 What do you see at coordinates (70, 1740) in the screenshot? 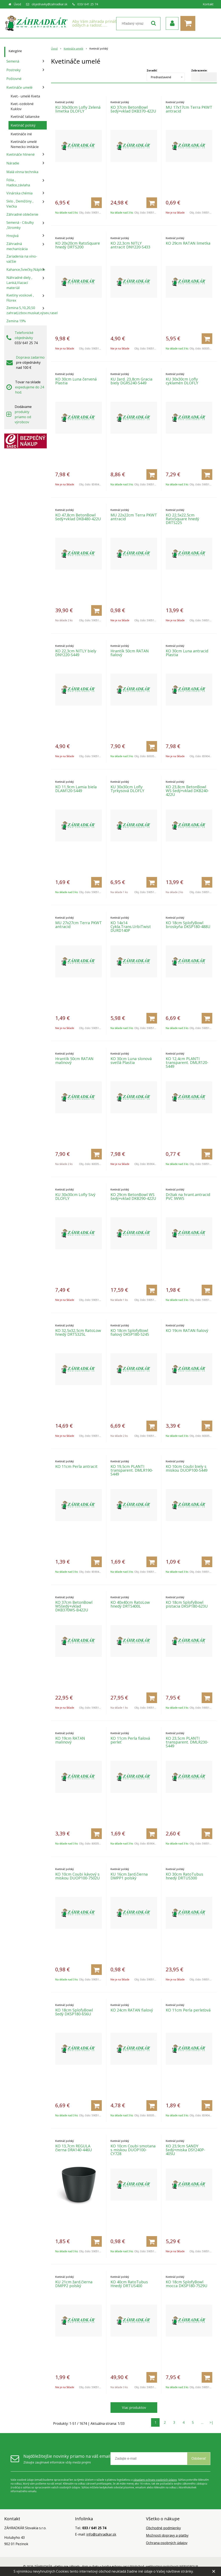
I see `KO 19cm RATAN malinový` at bounding box center [70, 1740].